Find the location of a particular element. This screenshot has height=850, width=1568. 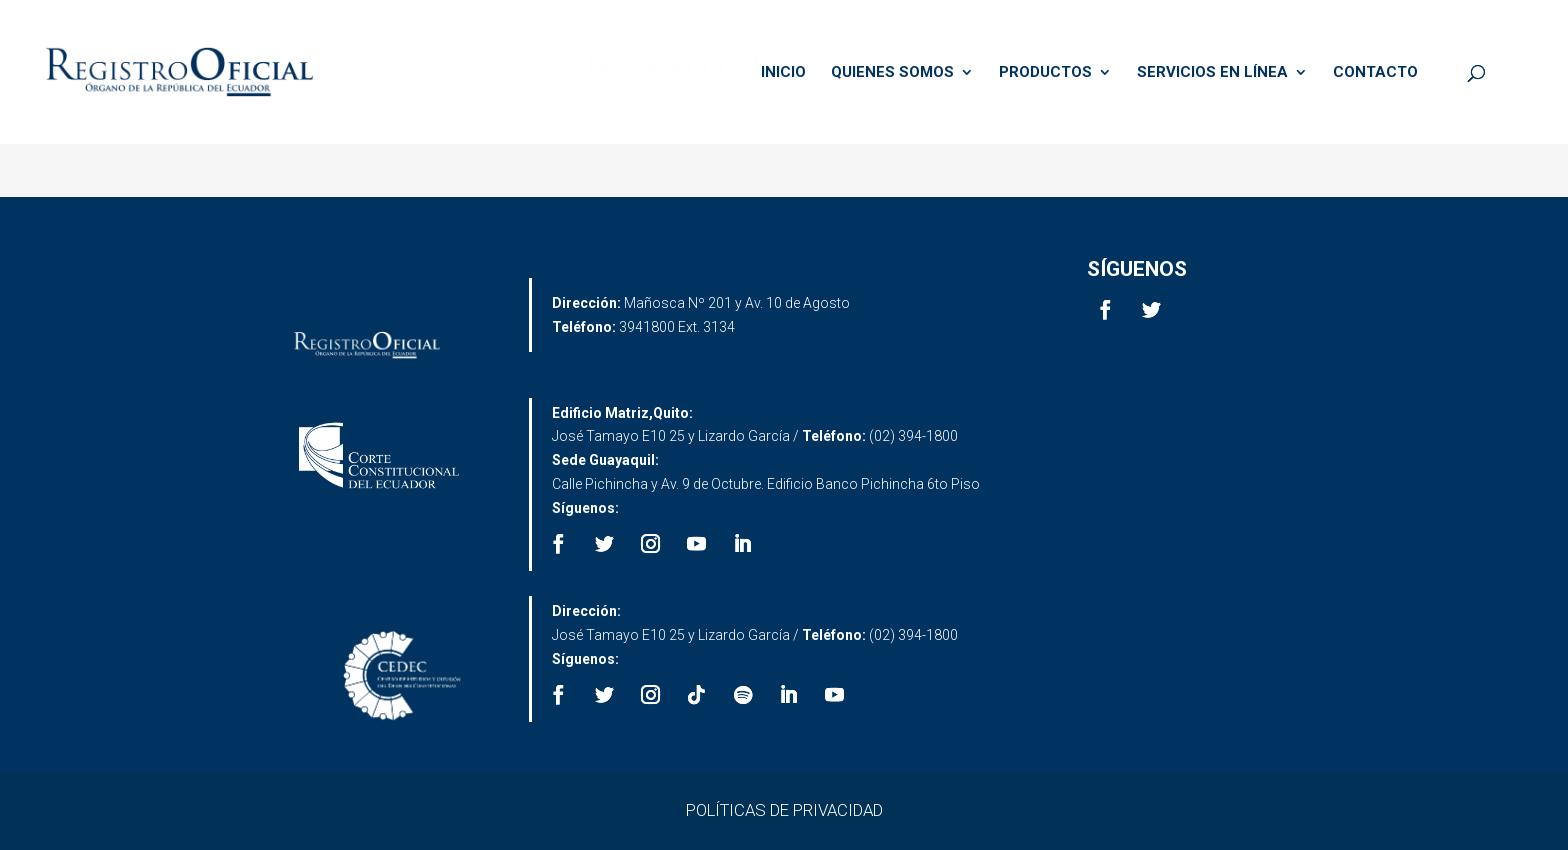

PRODUCTOS is located at coordinates (1045, 73).